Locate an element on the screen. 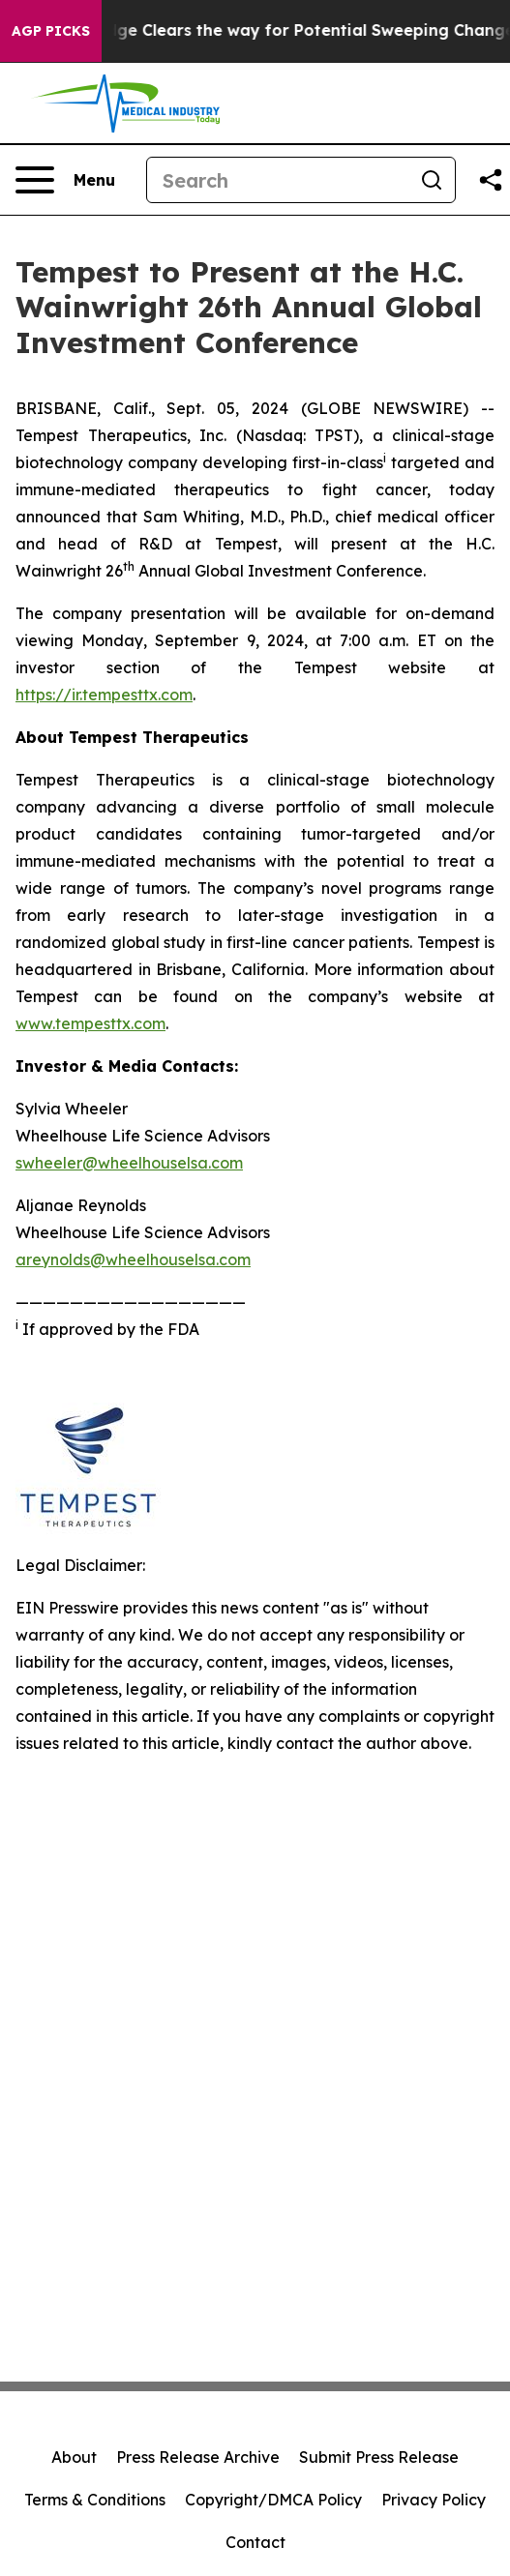  [Search] is located at coordinates (277, 180).